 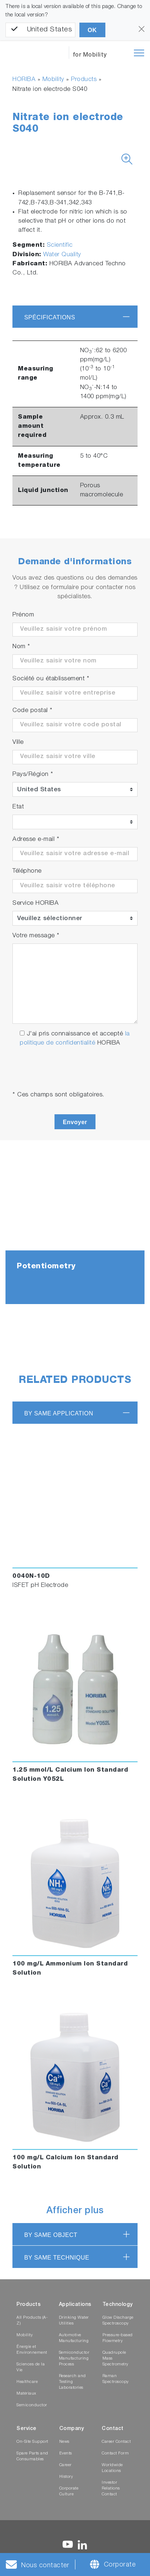 What do you see at coordinates (35, 840) in the screenshot?
I see `Adresse e-mail` at bounding box center [35, 840].